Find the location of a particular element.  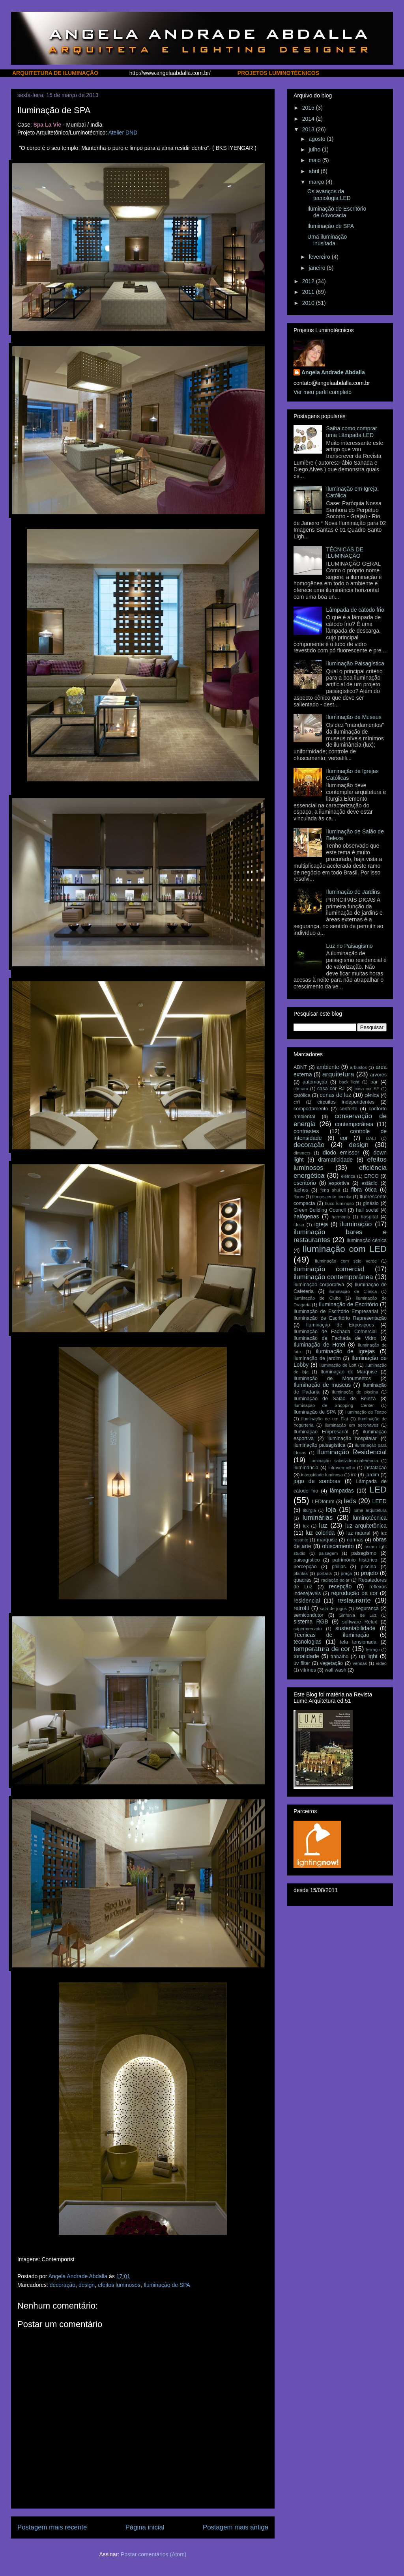

Iluminação de Loft is located at coordinates (338, 1365).